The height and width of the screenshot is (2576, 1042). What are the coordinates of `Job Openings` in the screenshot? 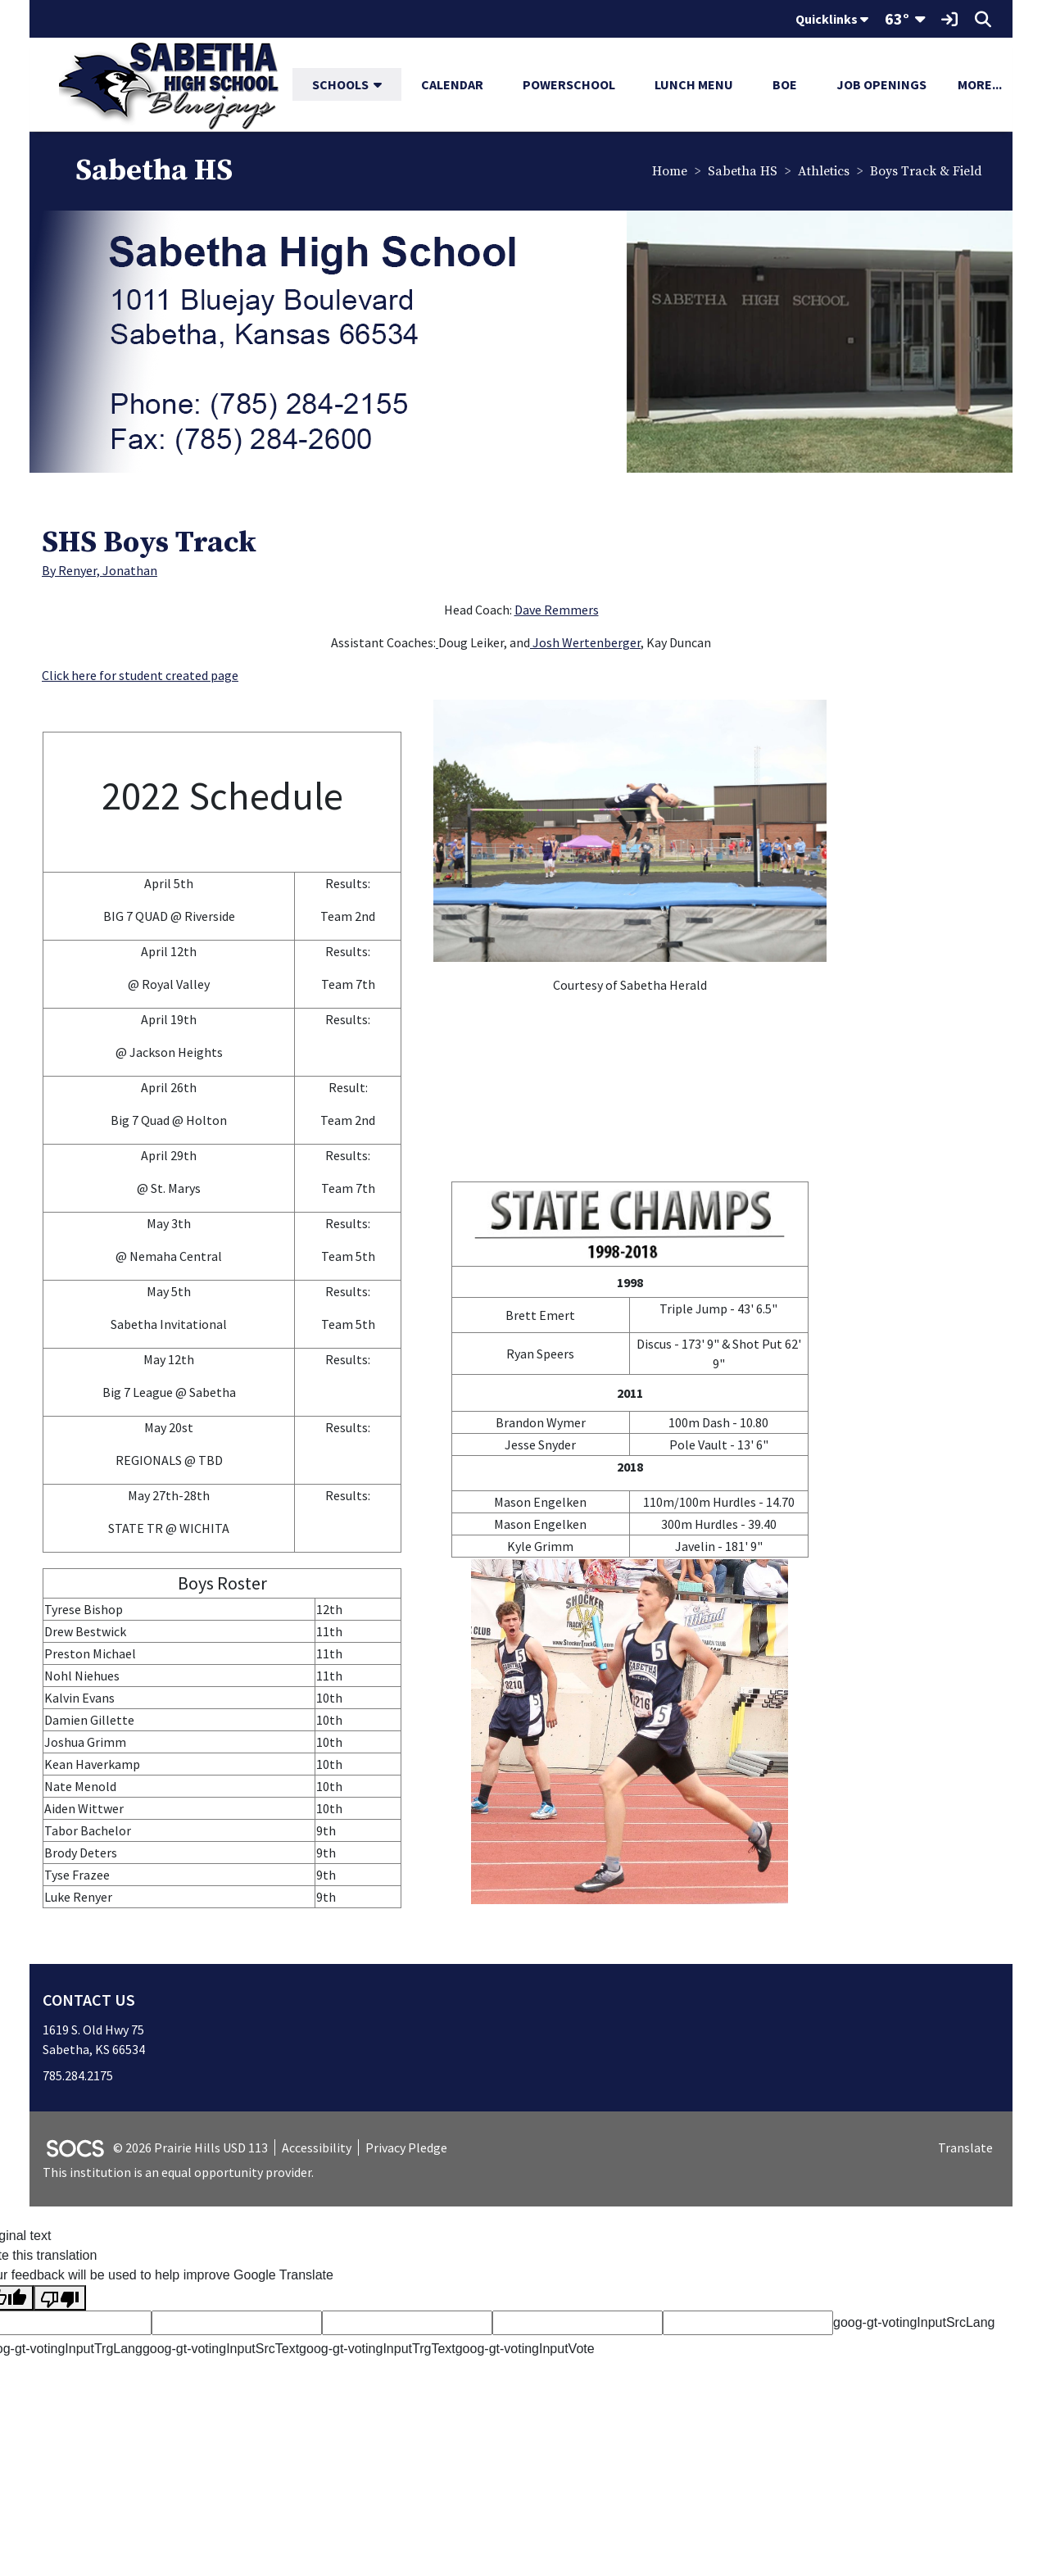 It's located at (881, 84).